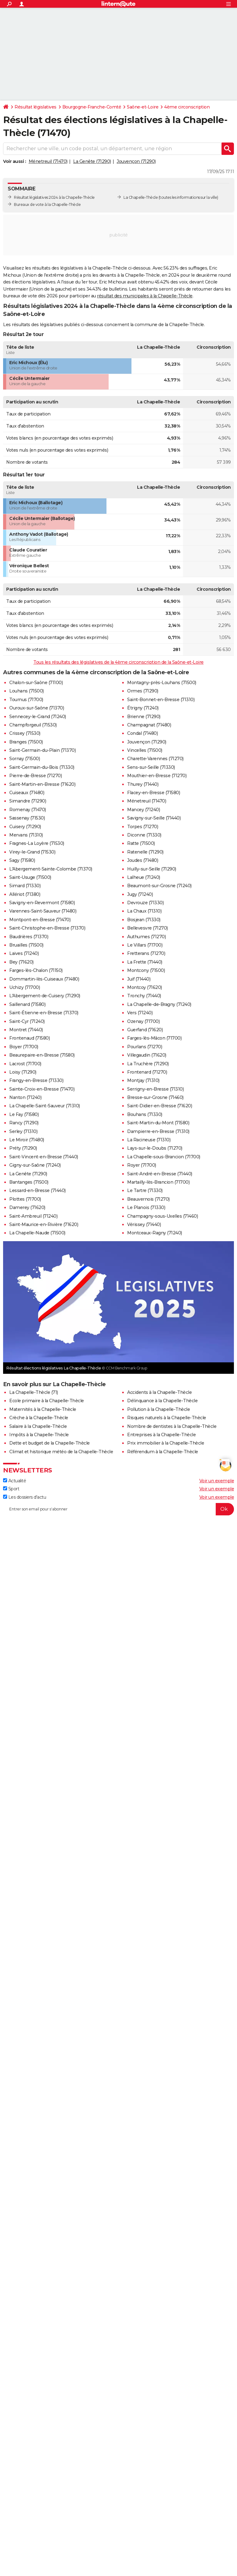 Image resolution: width=237 pixels, height=2576 pixels. I want to click on Lays-sur-le-Doubs (71270), so click(154, 1148).